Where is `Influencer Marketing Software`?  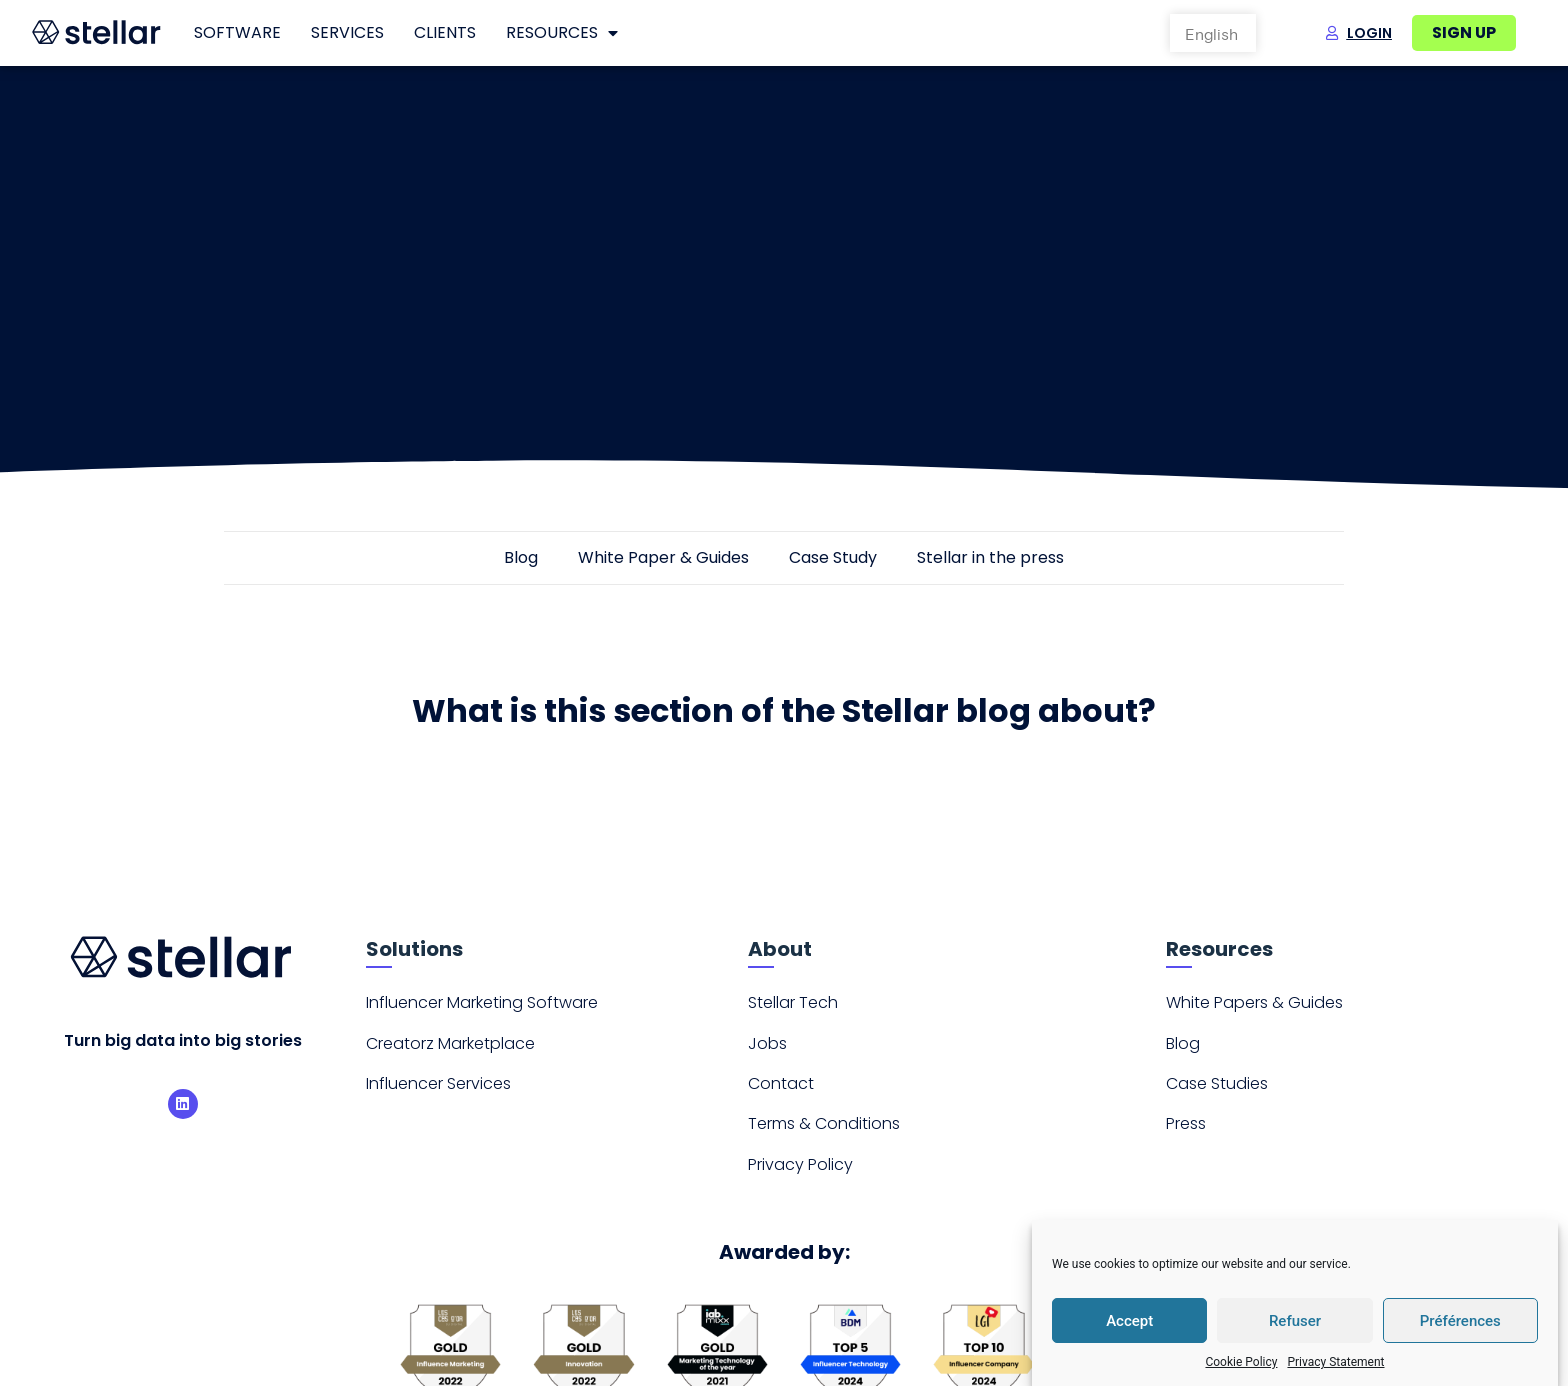
Influencer Marketing Software is located at coordinates (482, 1008).